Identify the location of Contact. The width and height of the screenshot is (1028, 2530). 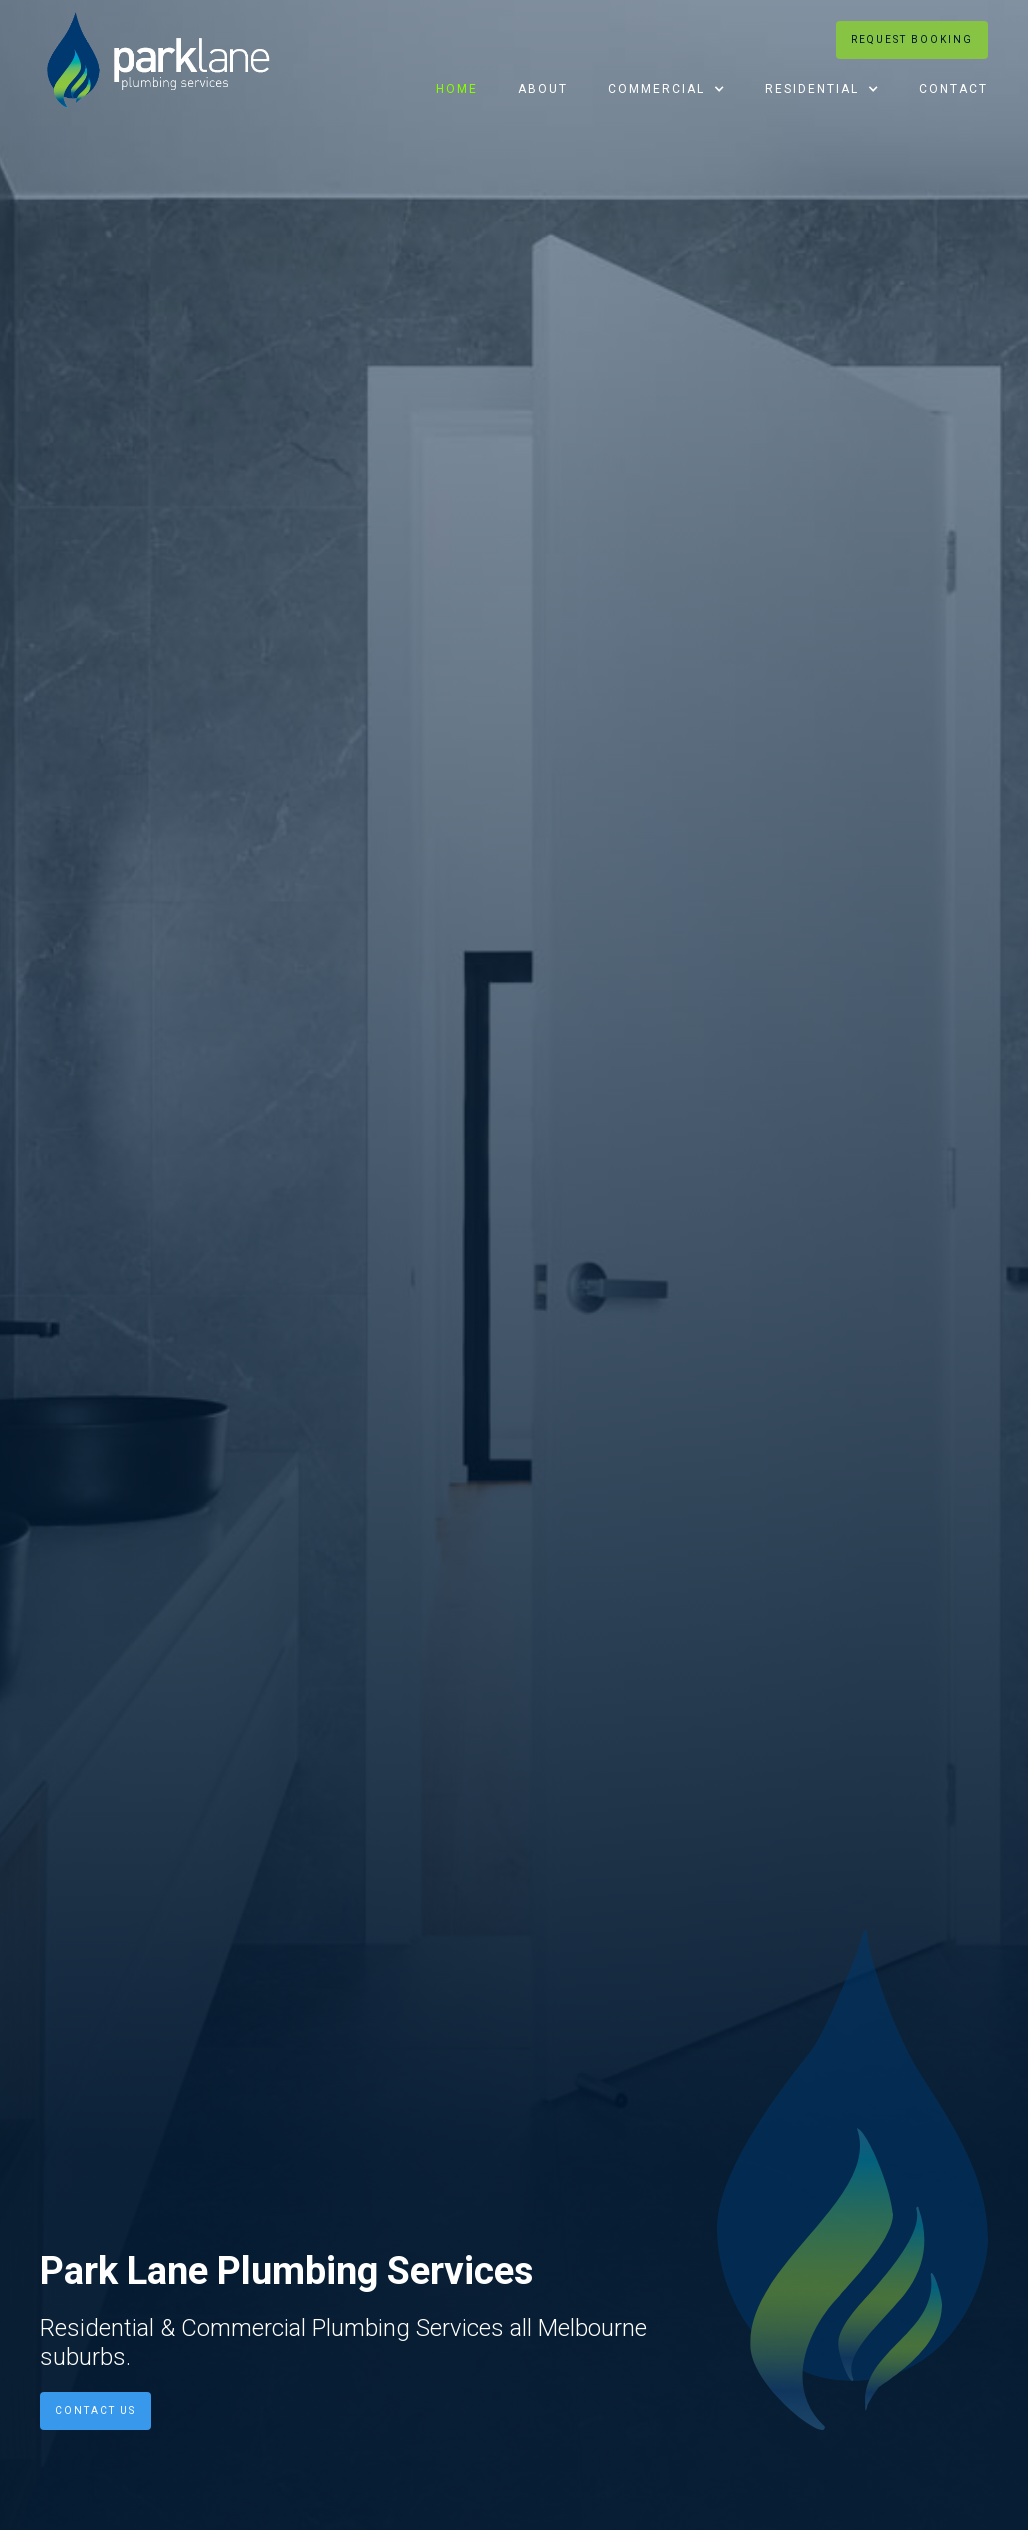
(953, 89).